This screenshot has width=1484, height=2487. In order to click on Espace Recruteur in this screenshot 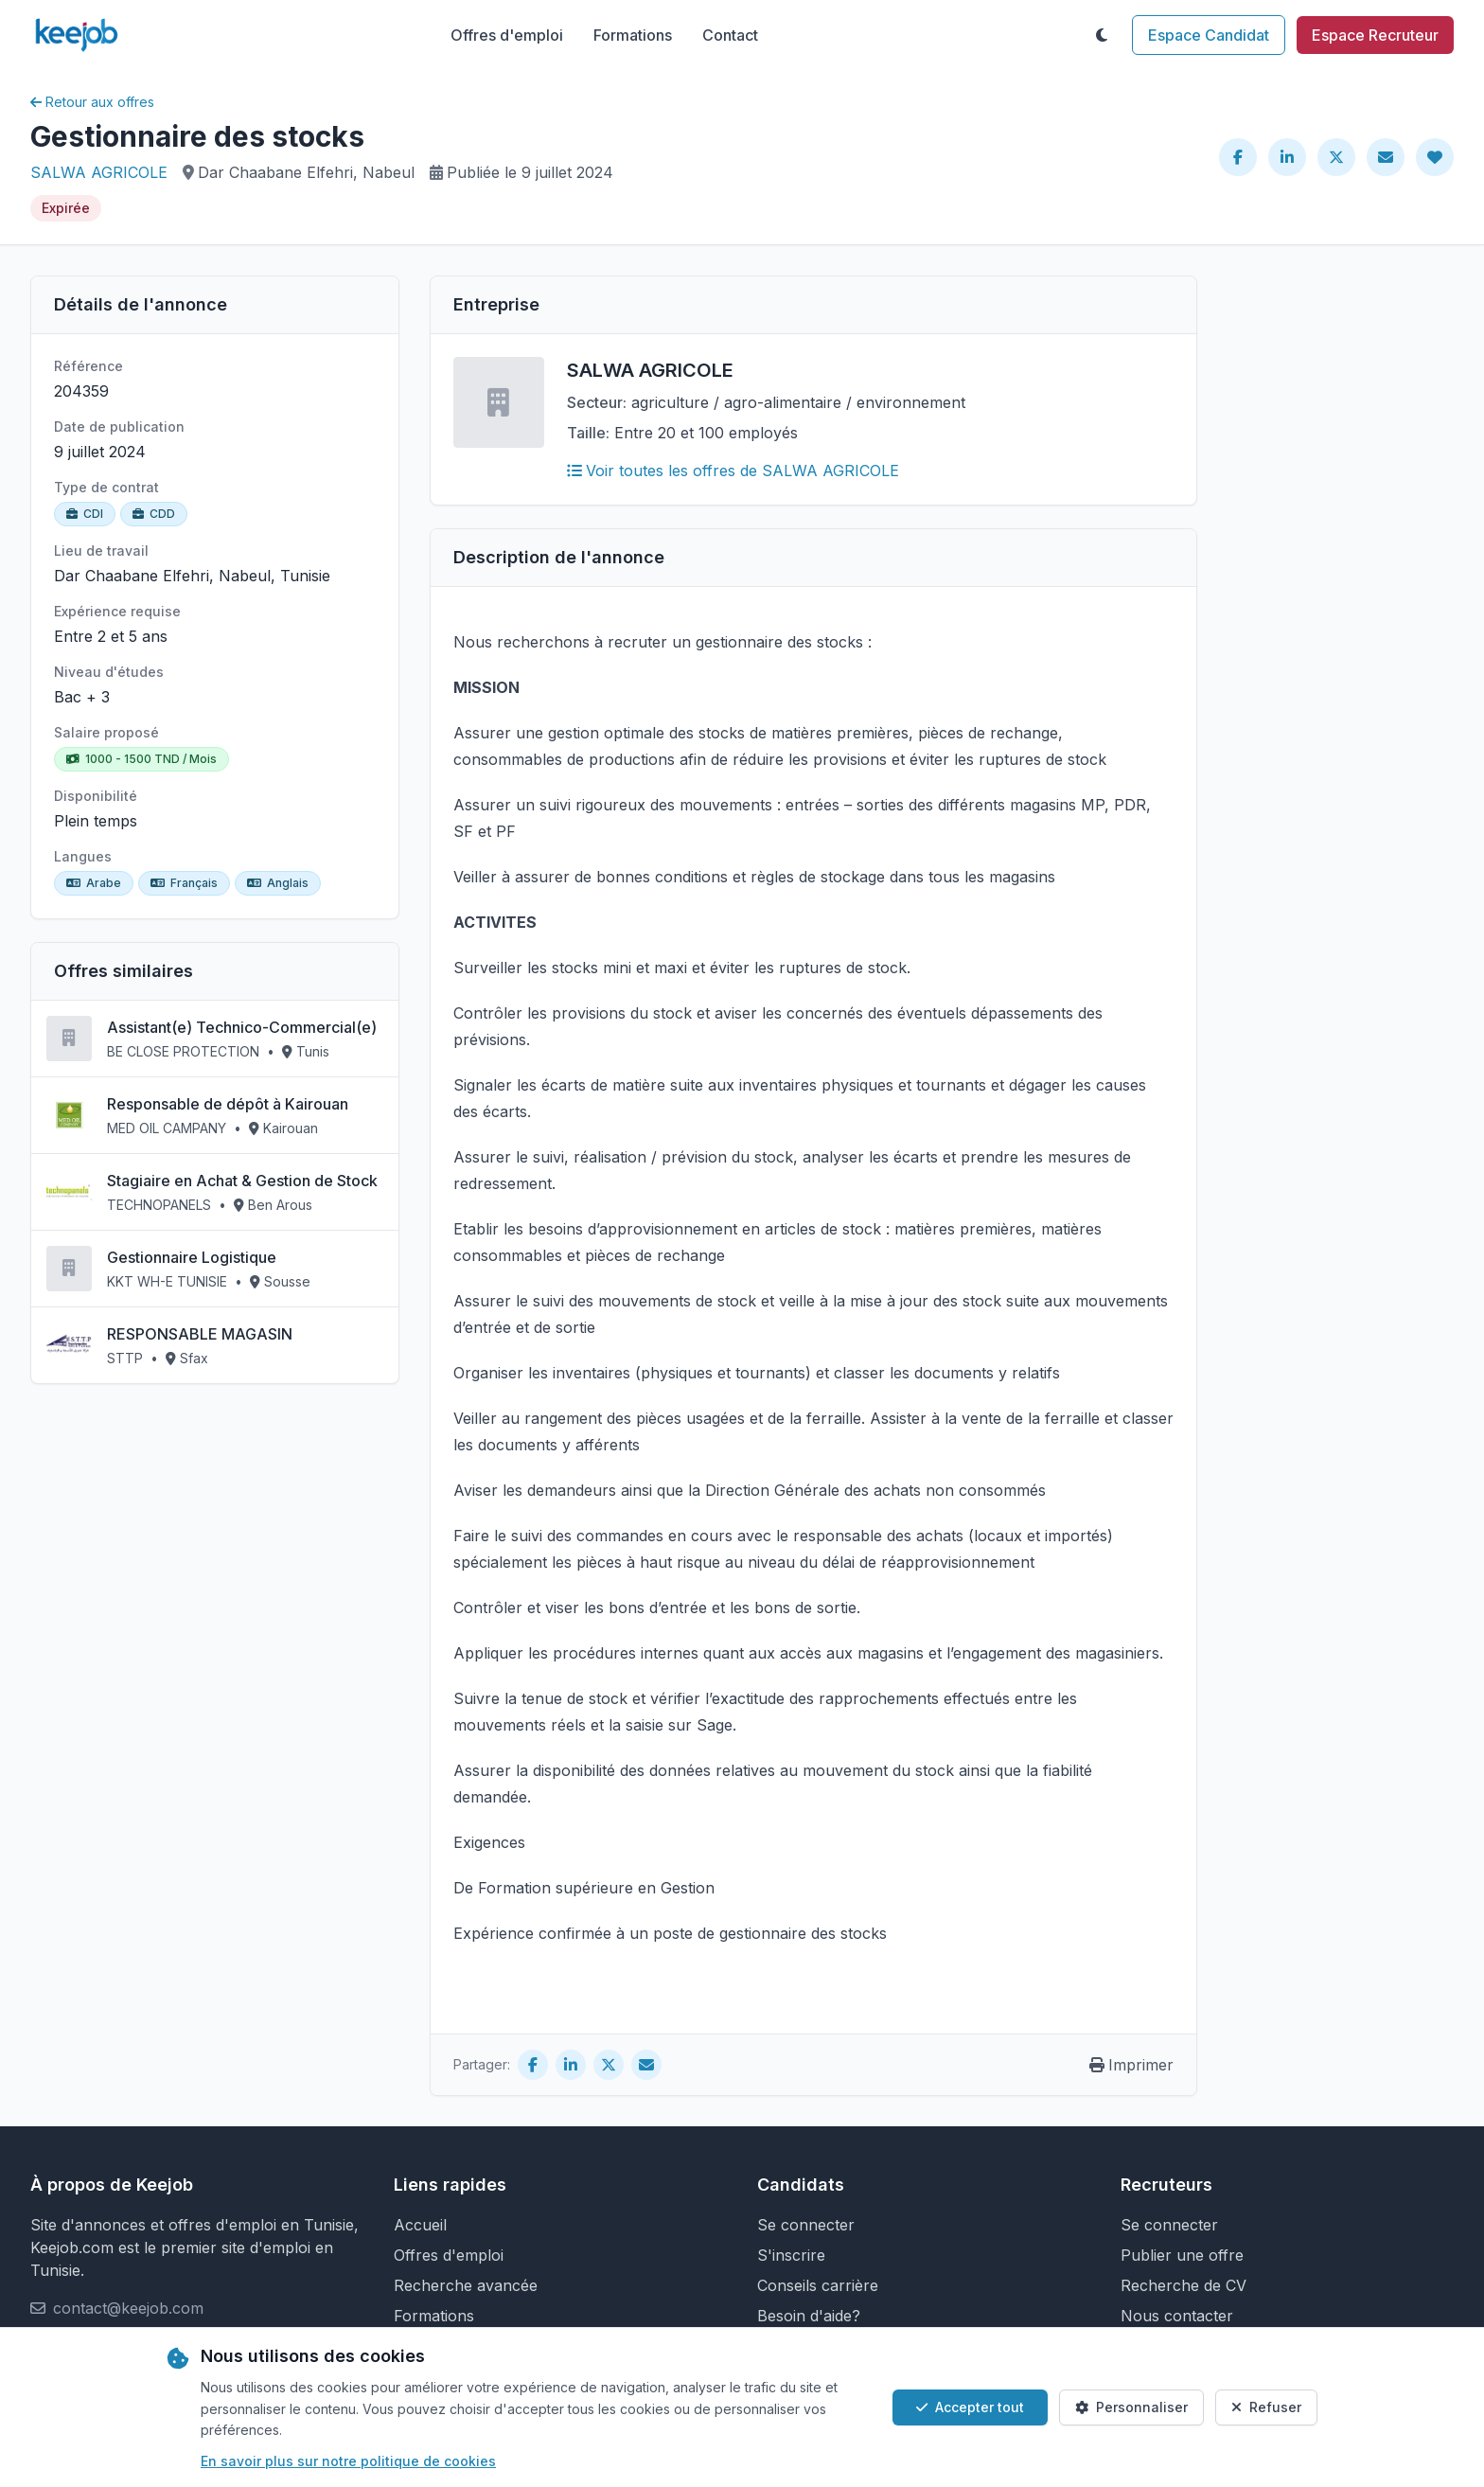, I will do `click(1375, 35)`.